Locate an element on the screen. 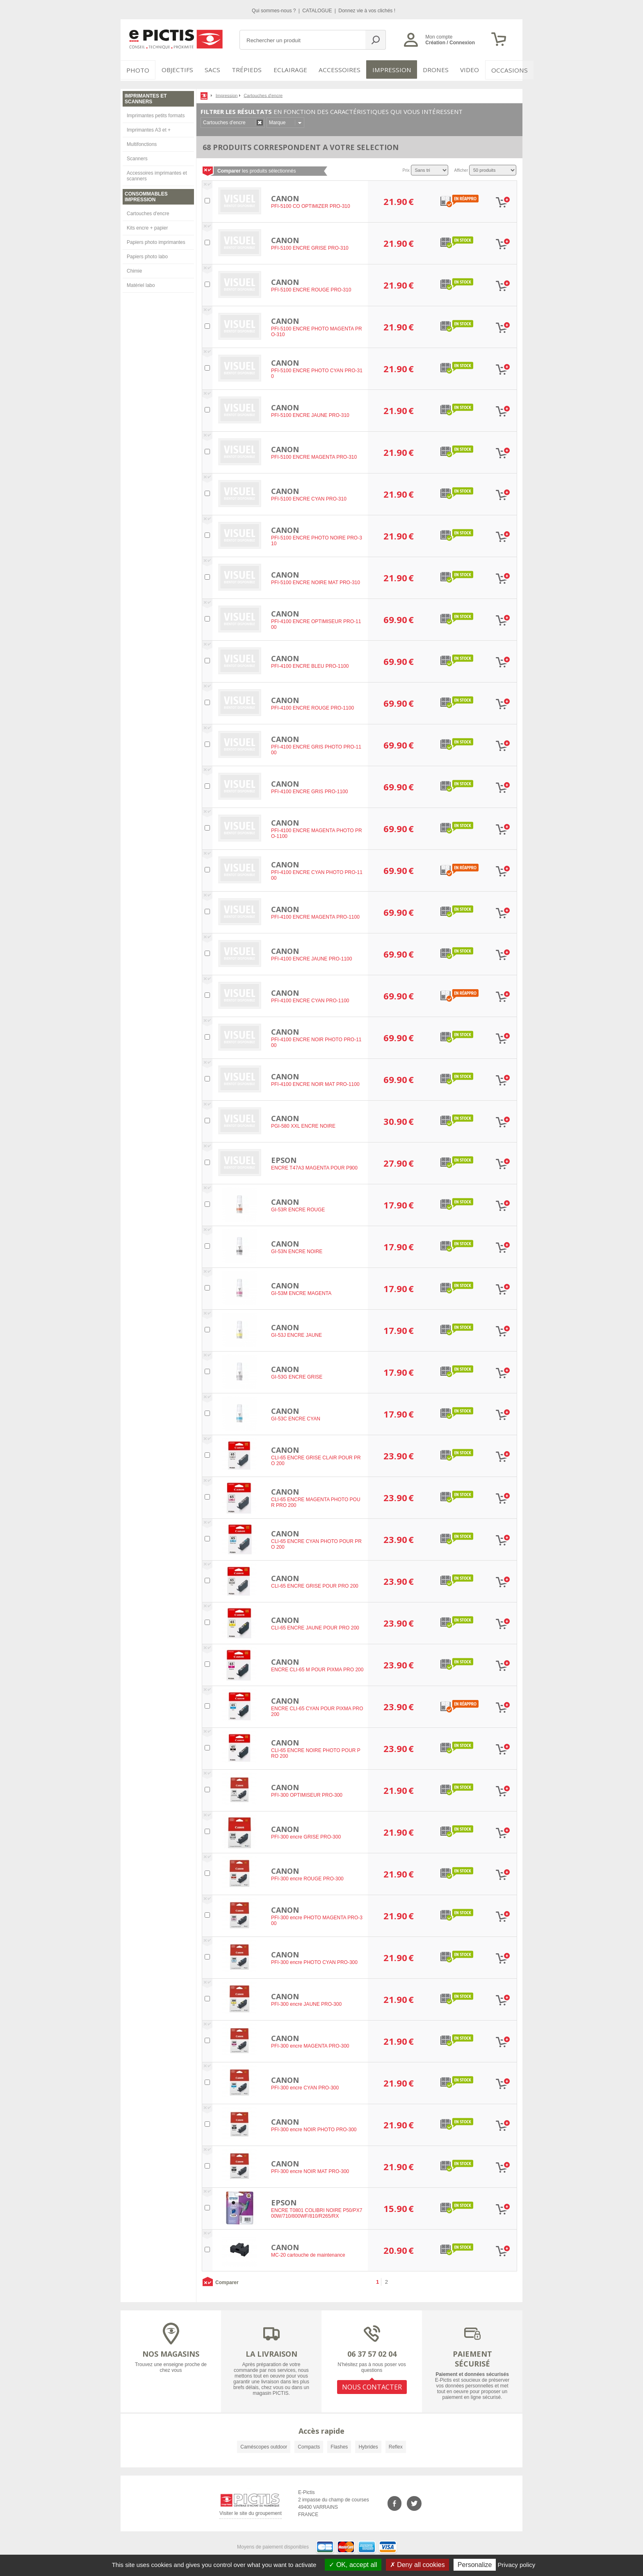 The width and height of the screenshot is (643, 2576). Deny all cookies is located at coordinates (417, 2564).